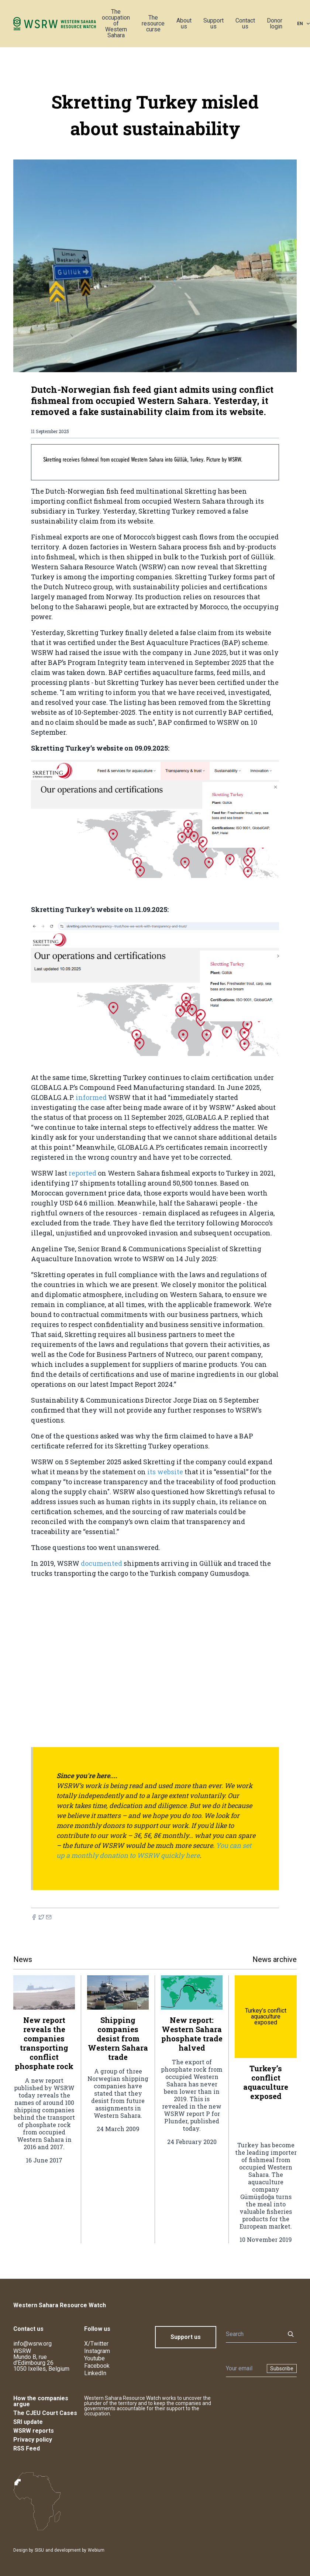 The width and height of the screenshot is (310, 2576). Describe the element at coordinates (165, 1471) in the screenshot. I see `its website` at that location.